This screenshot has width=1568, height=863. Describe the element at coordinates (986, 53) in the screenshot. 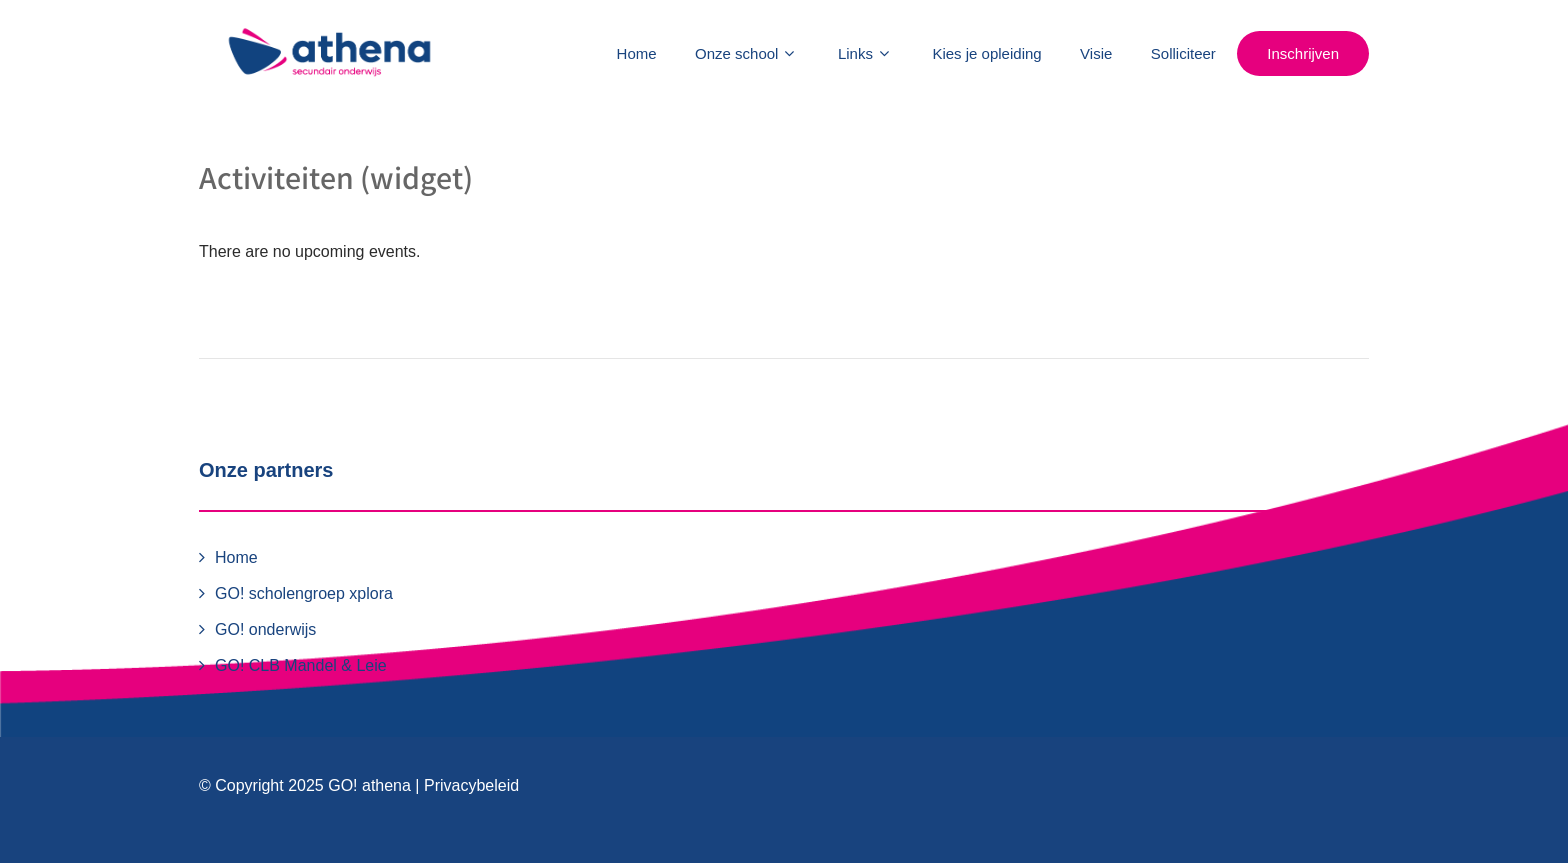

I see `Kies je opleiding` at that location.